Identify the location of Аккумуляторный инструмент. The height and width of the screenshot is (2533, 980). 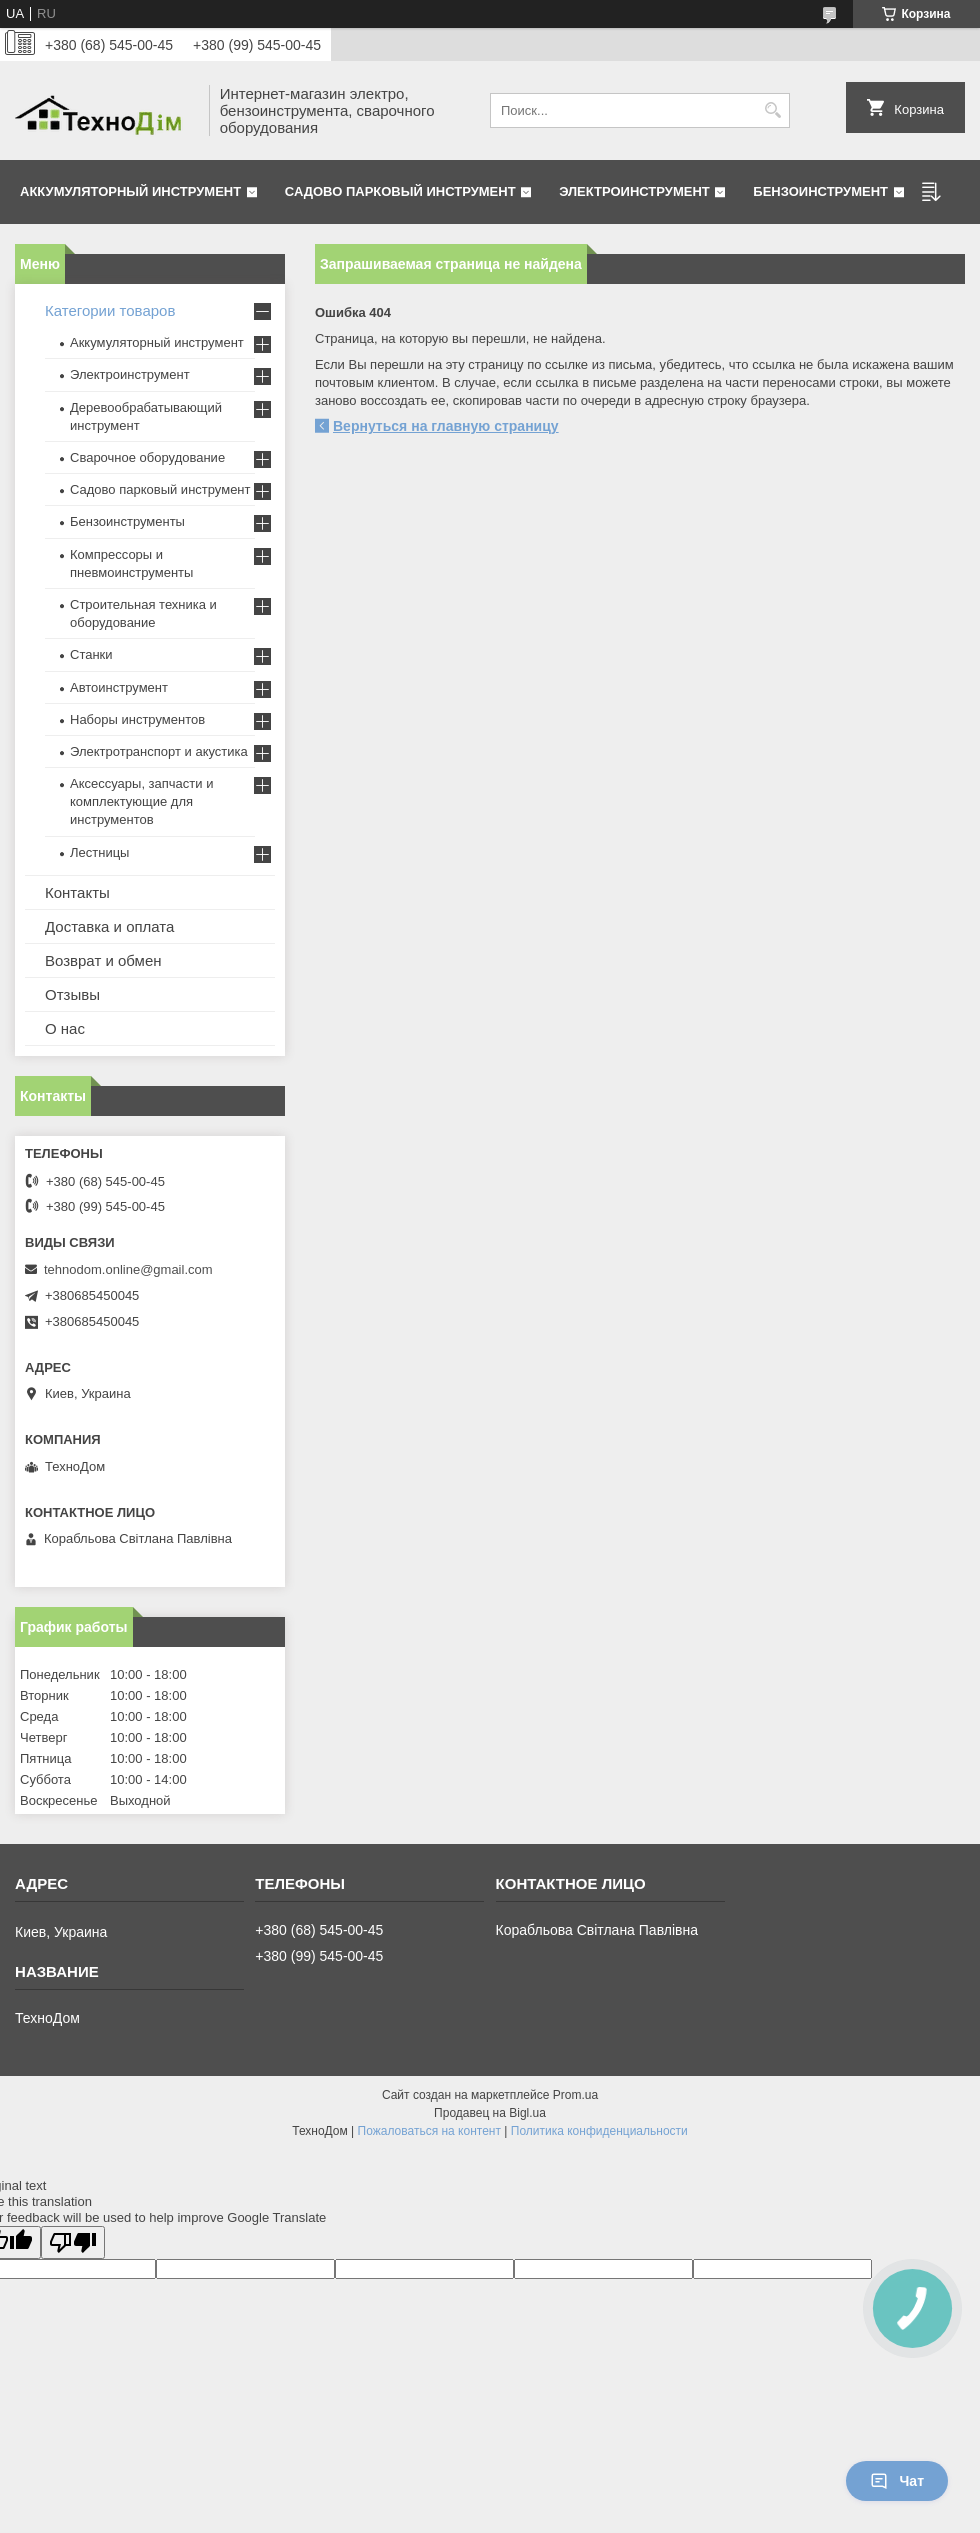
(130, 191).